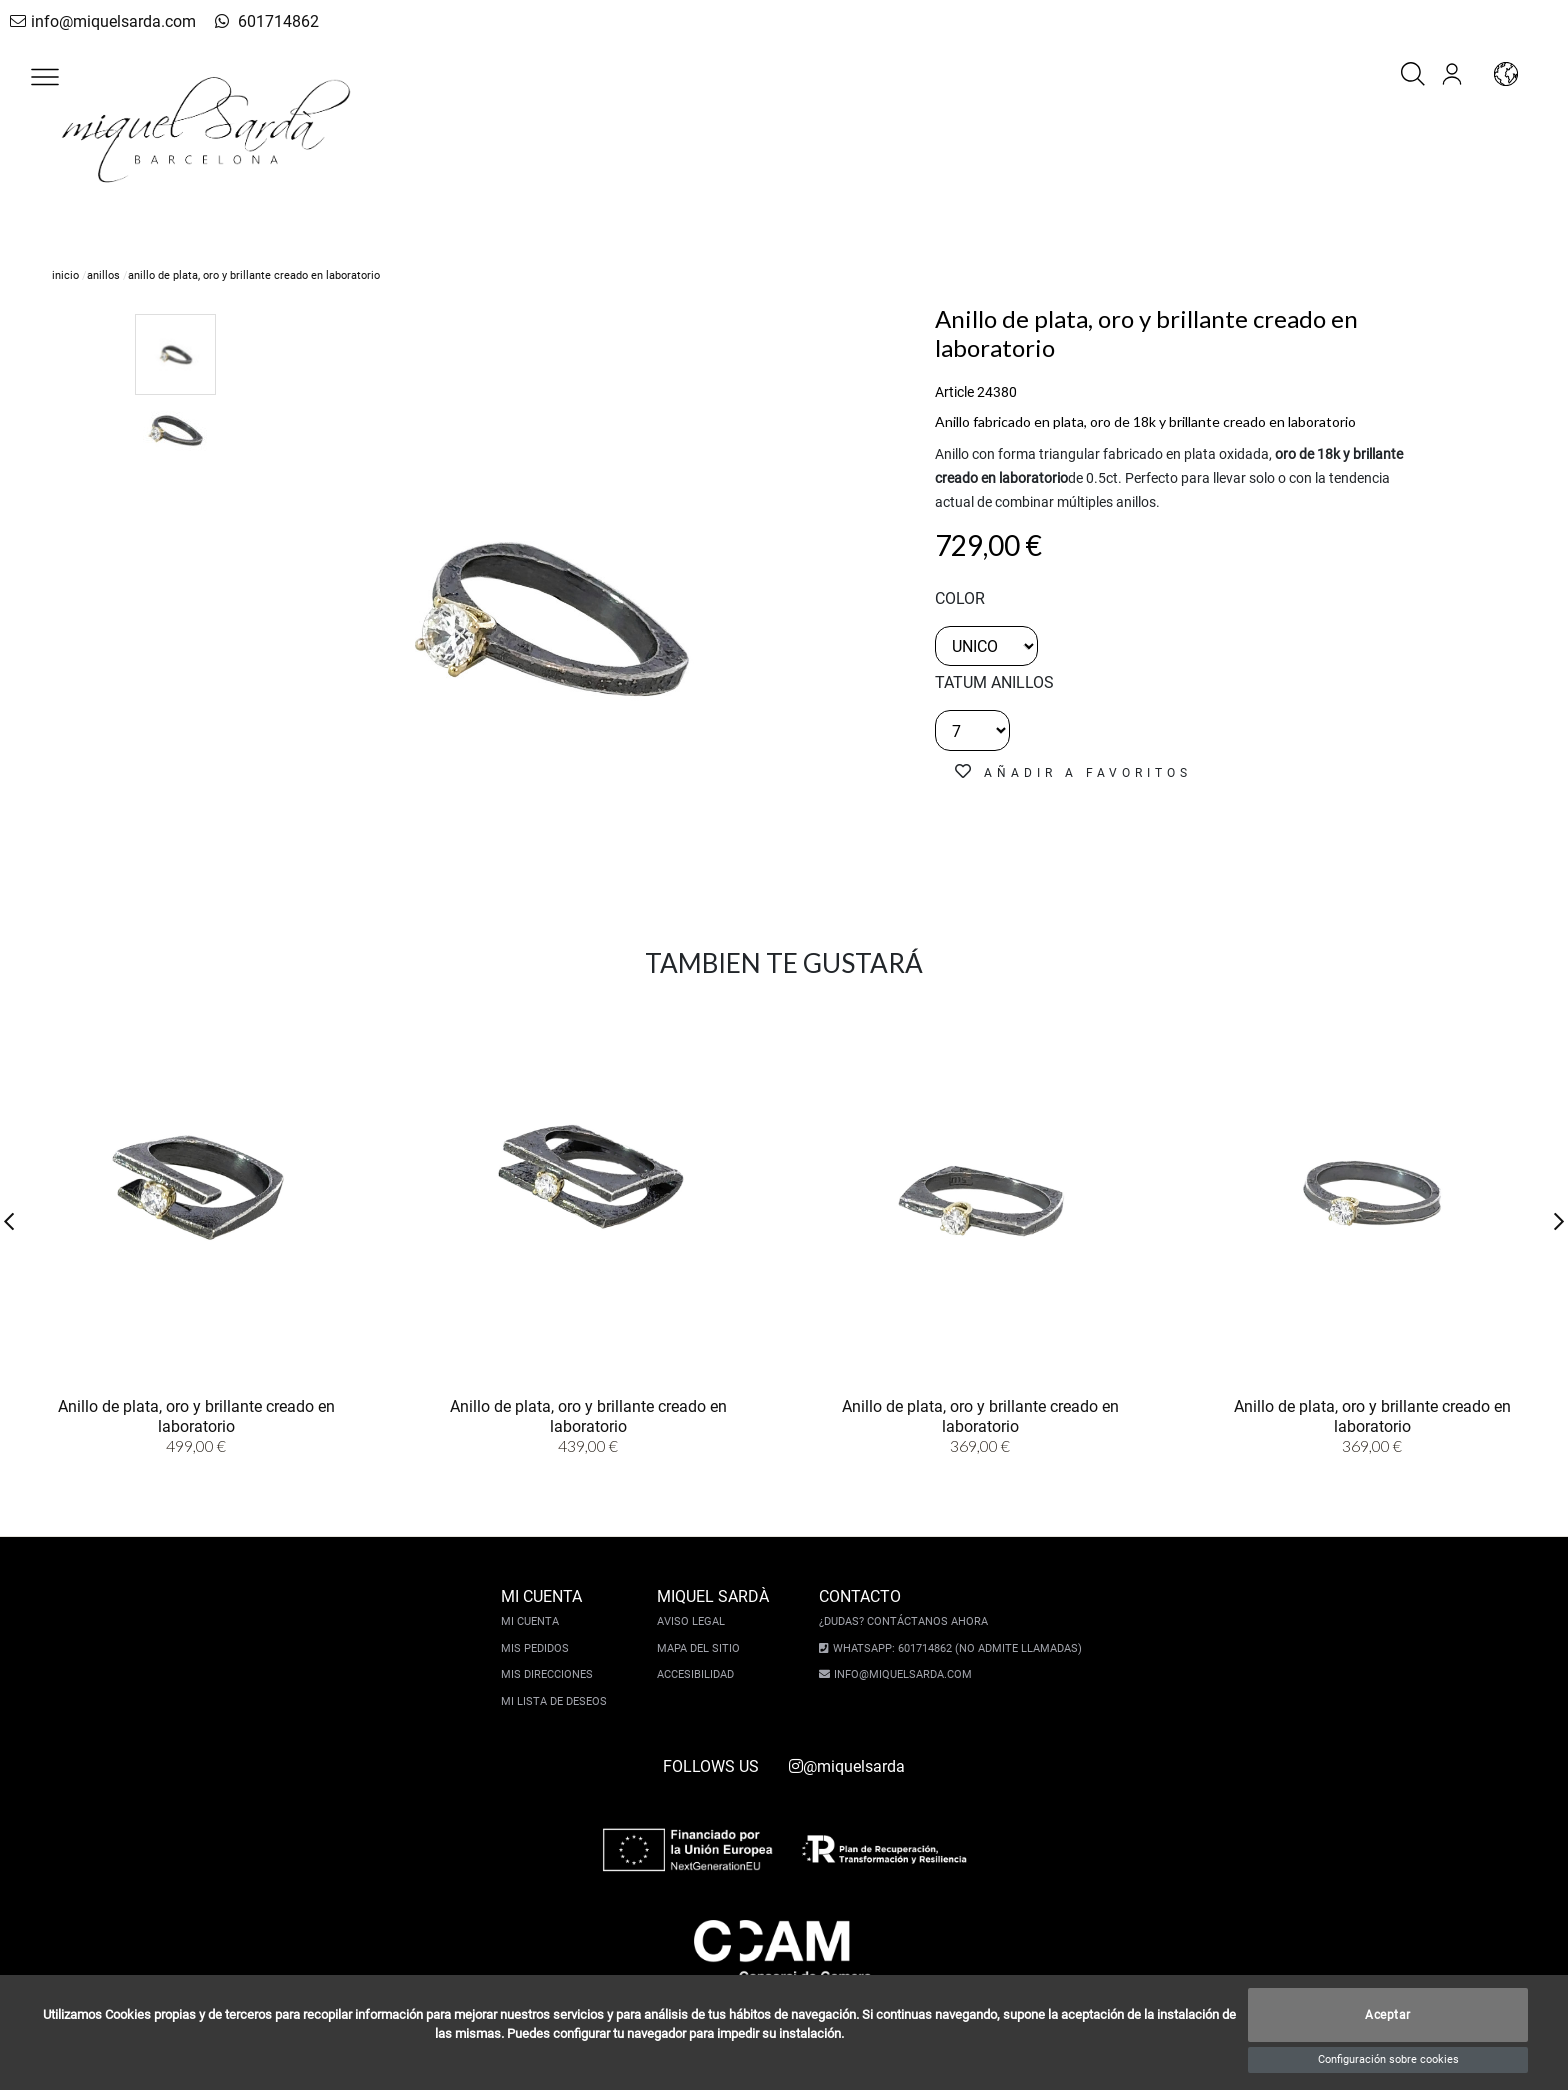  Describe the element at coordinates (98, 21) in the screenshot. I see `info@miquelsarda.com` at that location.